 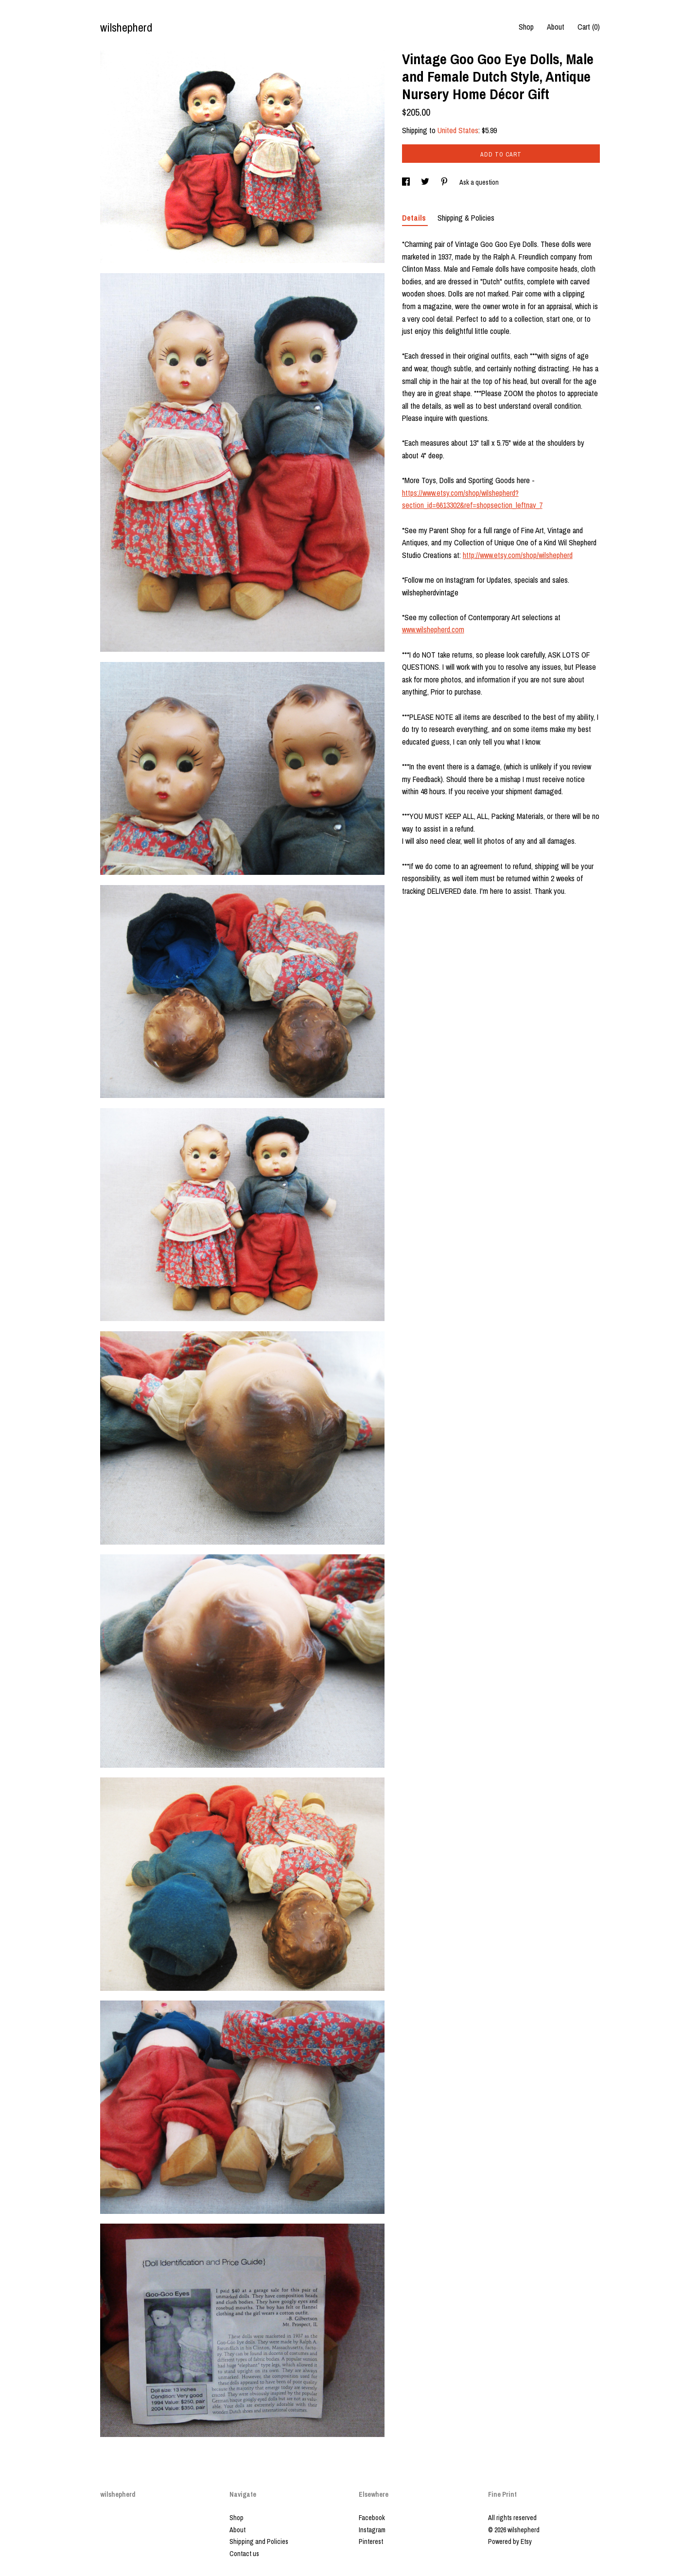 I want to click on Pinterest, so click(x=371, y=2541).